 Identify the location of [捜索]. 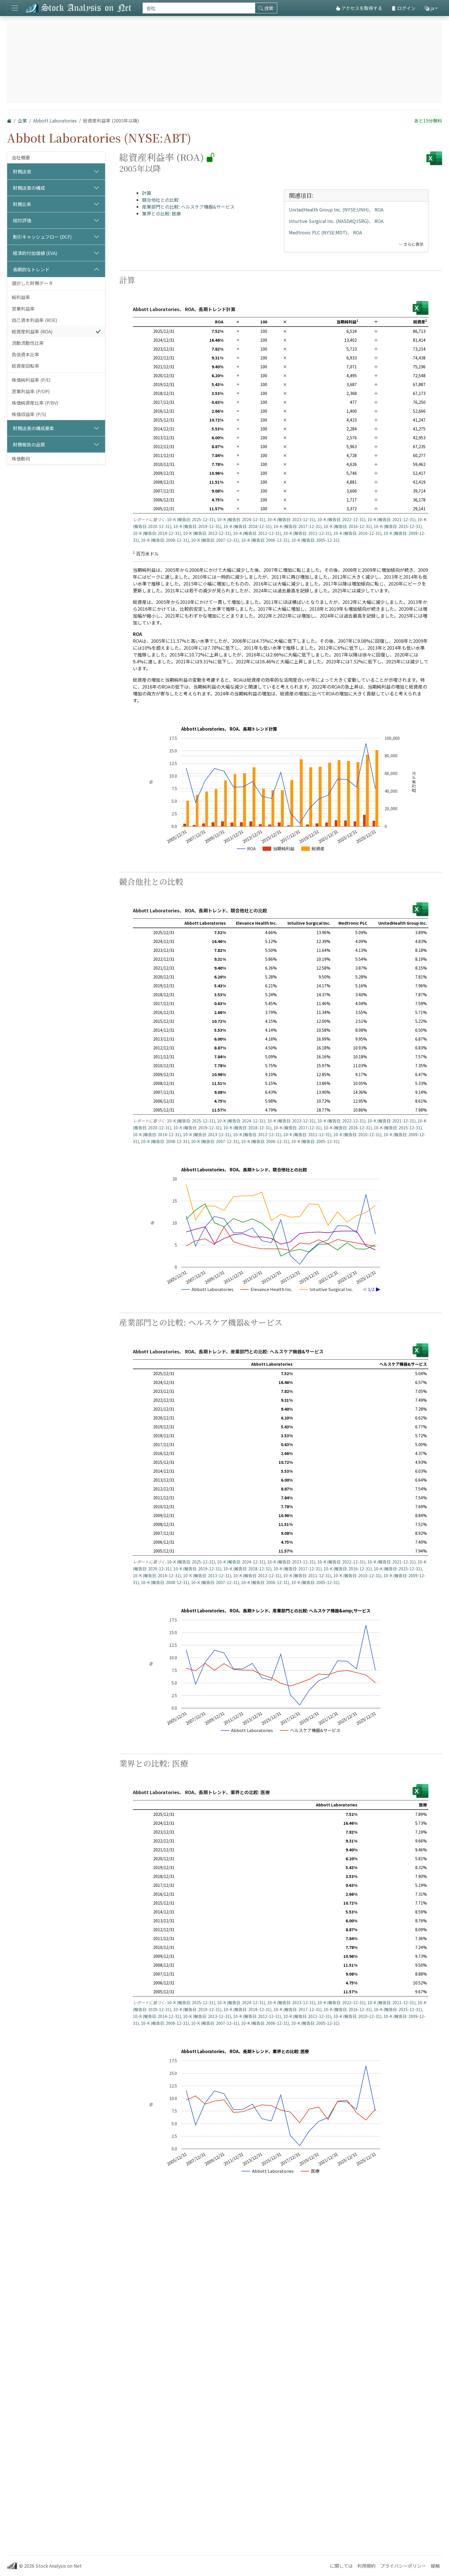
(199, 8).